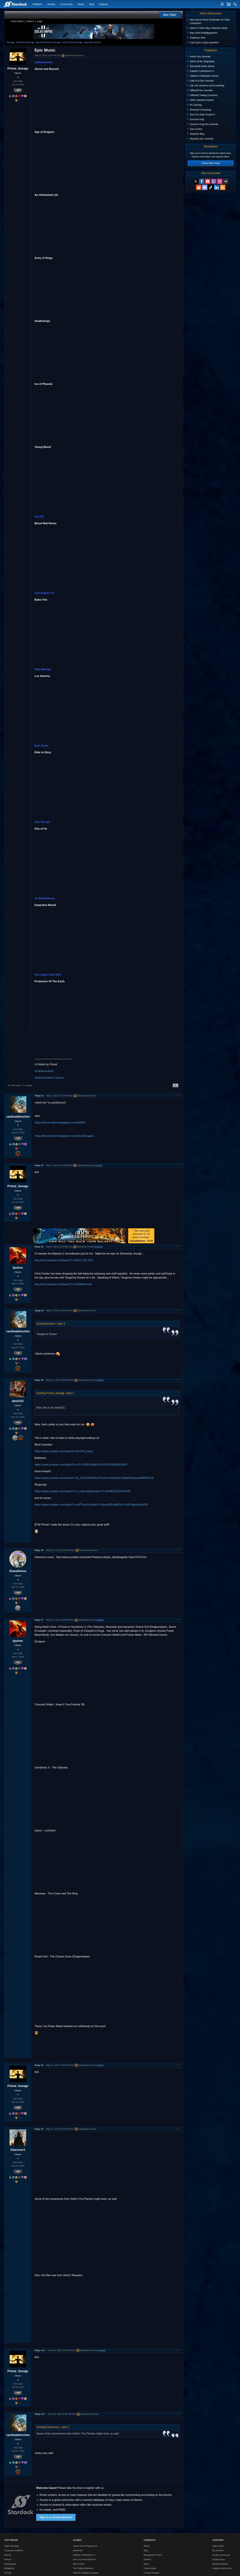  Describe the element at coordinates (39, 2065) in the screenshot. I see `Reply #8` at that location.